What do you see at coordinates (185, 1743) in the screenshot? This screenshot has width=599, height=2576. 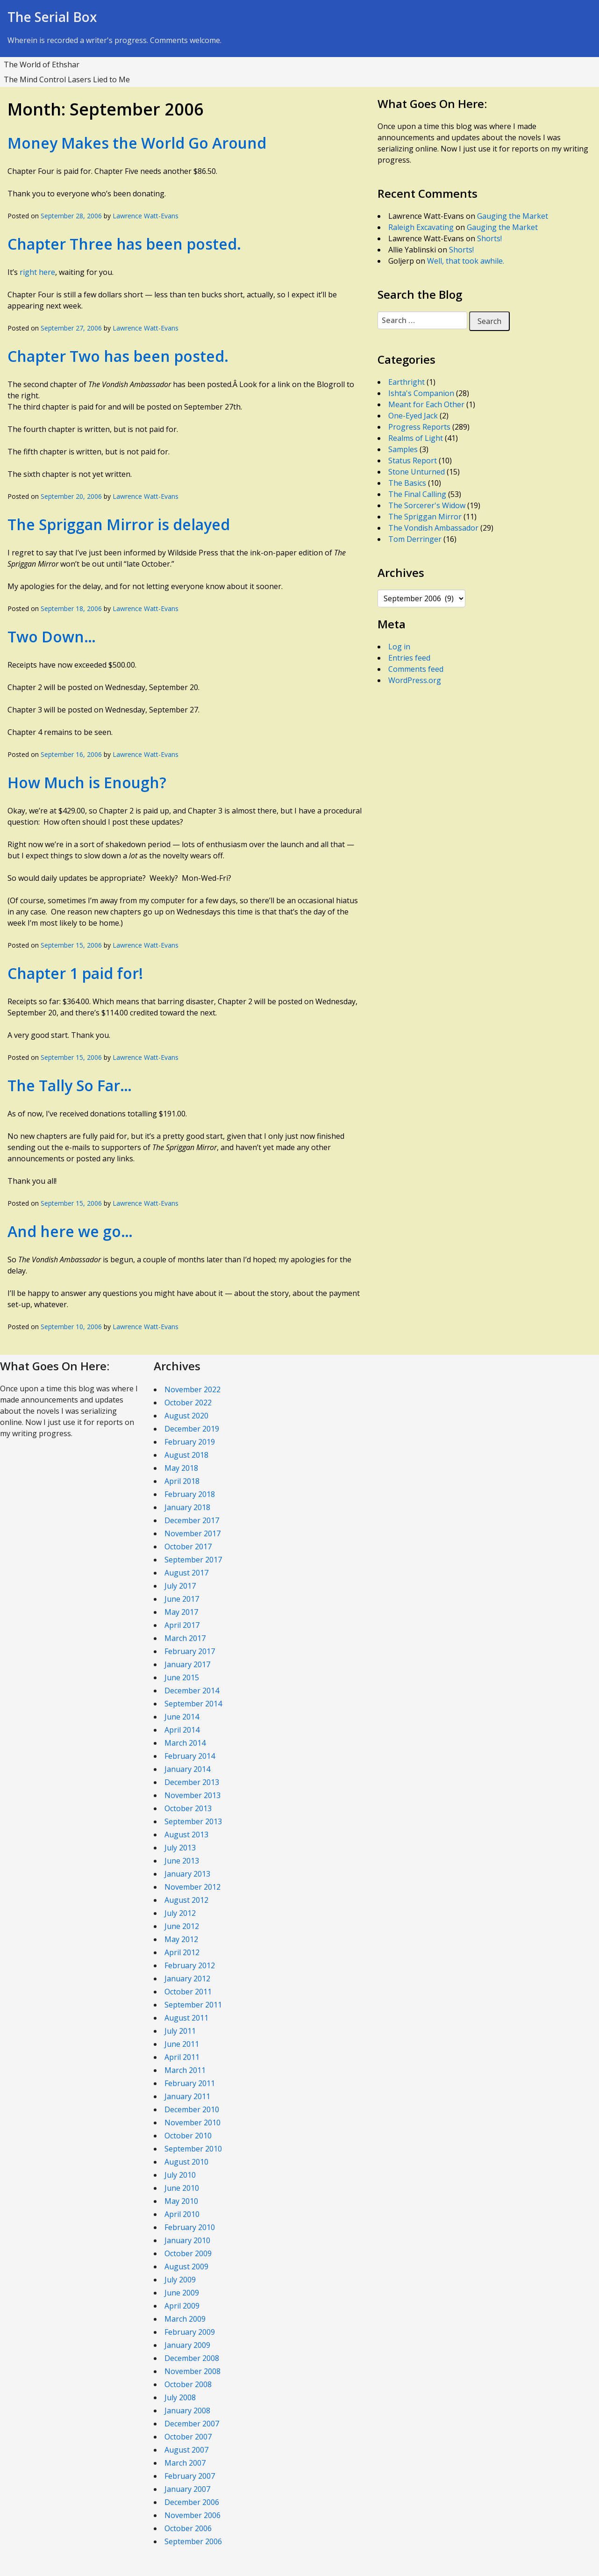 I see `March 2014` at bounding box center [185, 1743].